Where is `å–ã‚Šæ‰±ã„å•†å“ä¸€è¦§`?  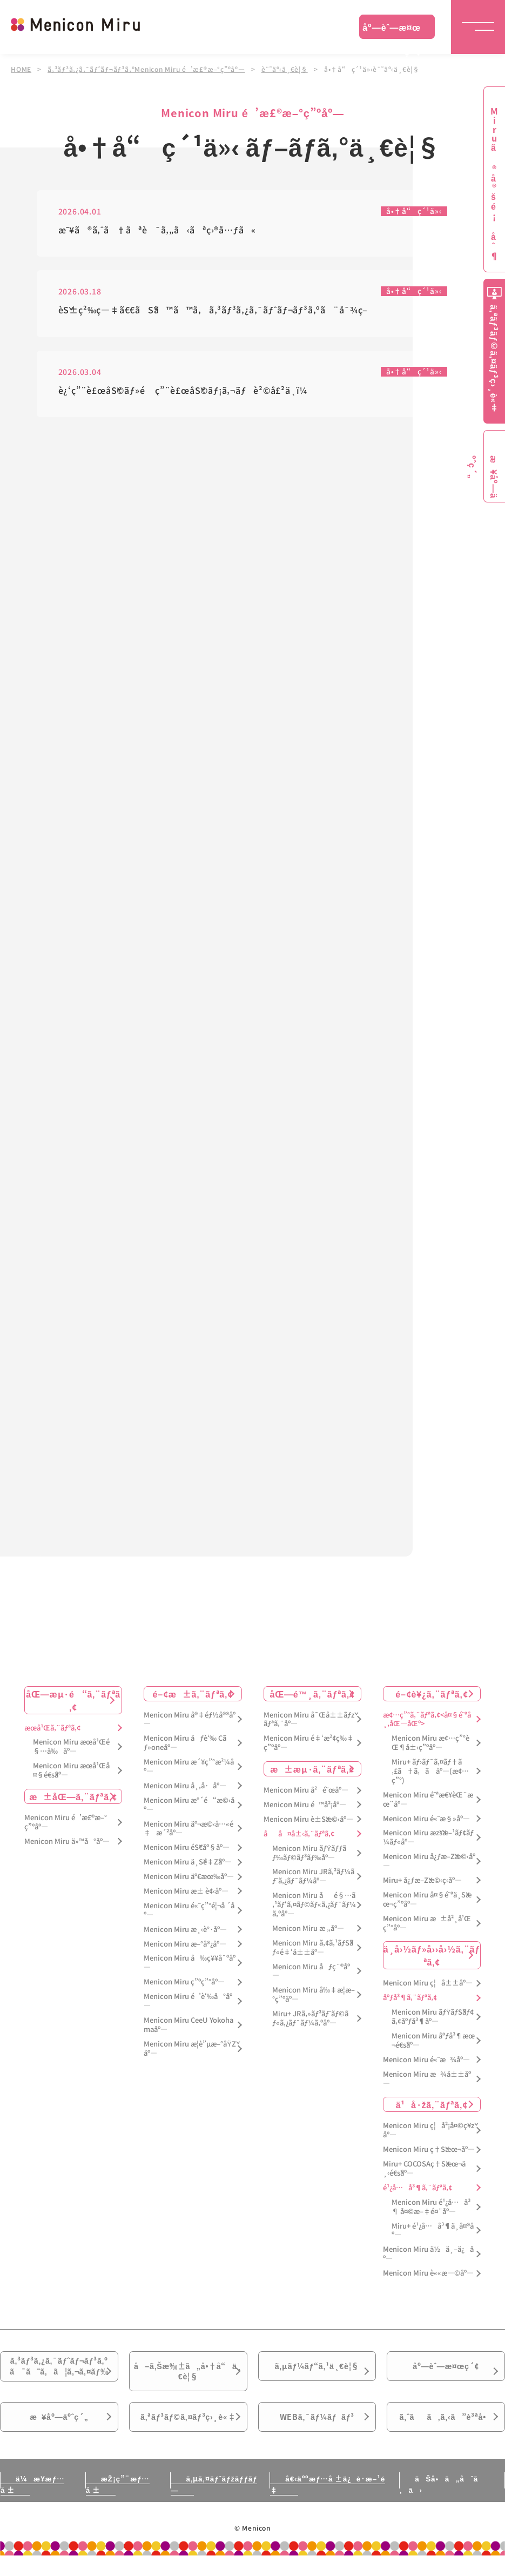
å–ã‚Šæ‰±ã„å•†å“ä¸€è¦§ is located at coordinates (188, 2380).